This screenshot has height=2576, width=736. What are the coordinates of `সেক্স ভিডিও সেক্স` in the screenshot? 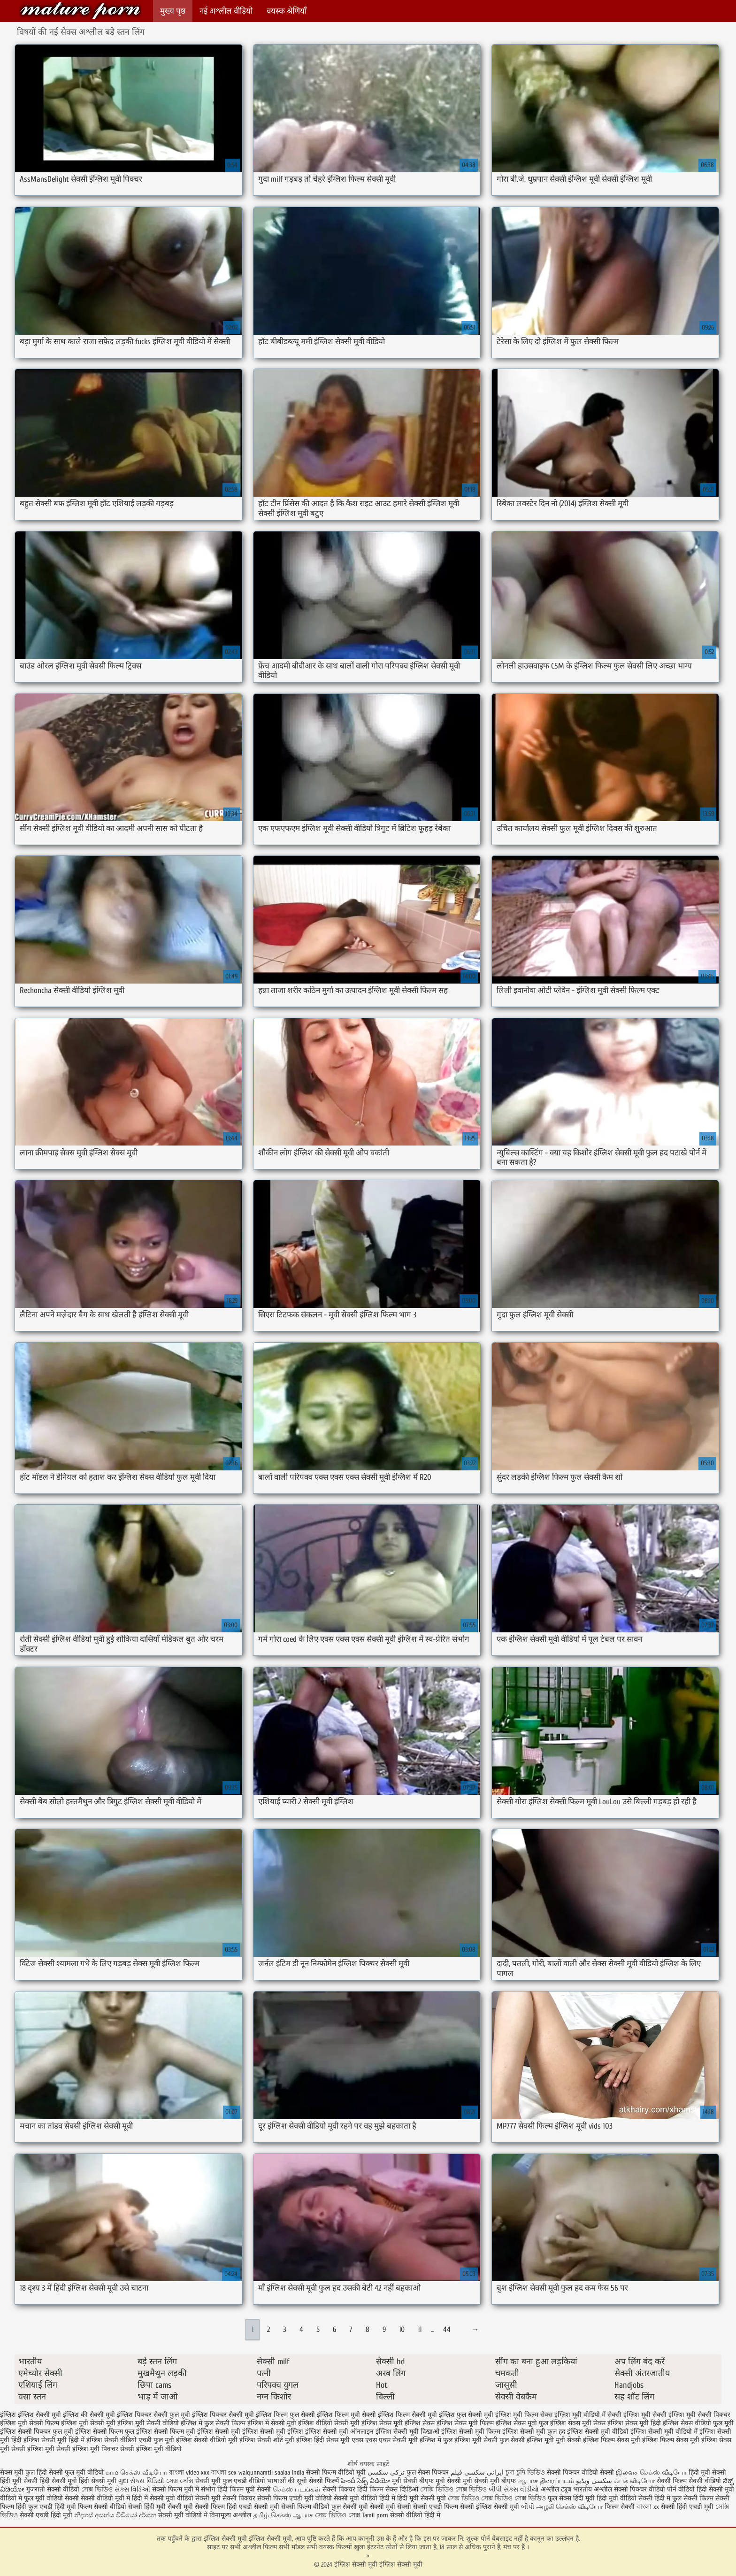 It's located at (338, 2515).